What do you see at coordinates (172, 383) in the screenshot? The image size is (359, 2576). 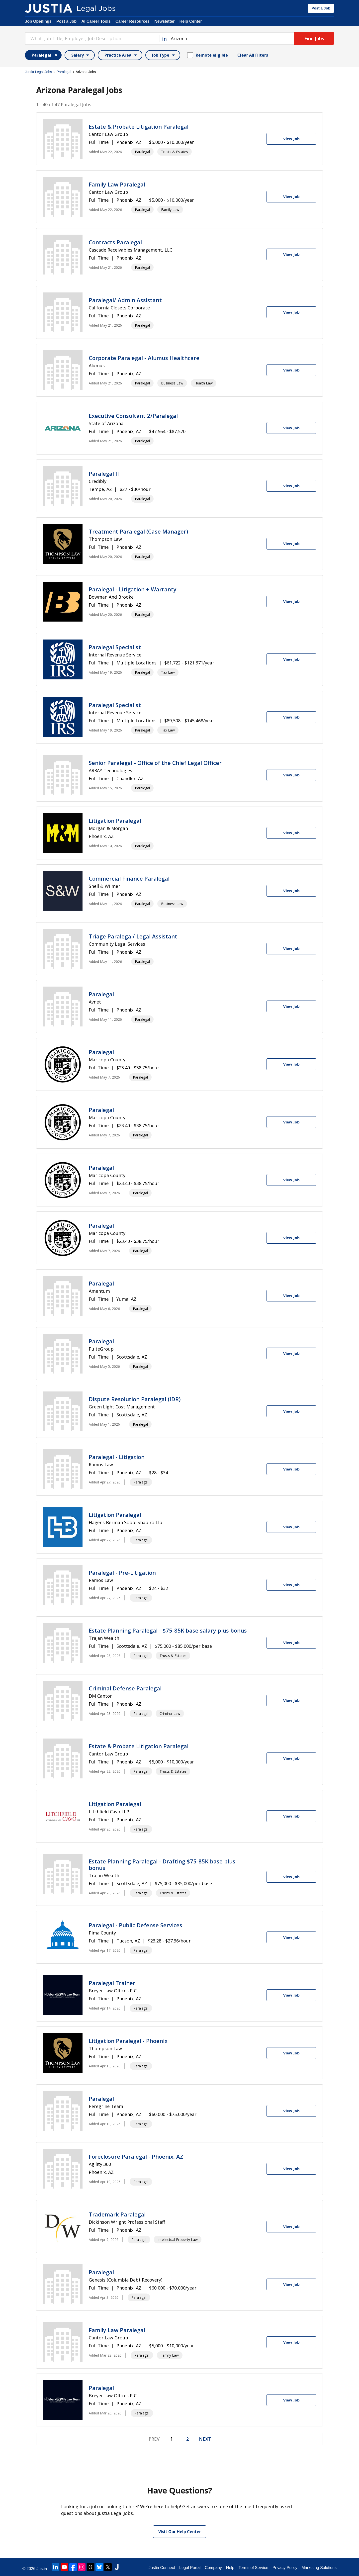 I see `Business Law` at bounding box center [172, 383].